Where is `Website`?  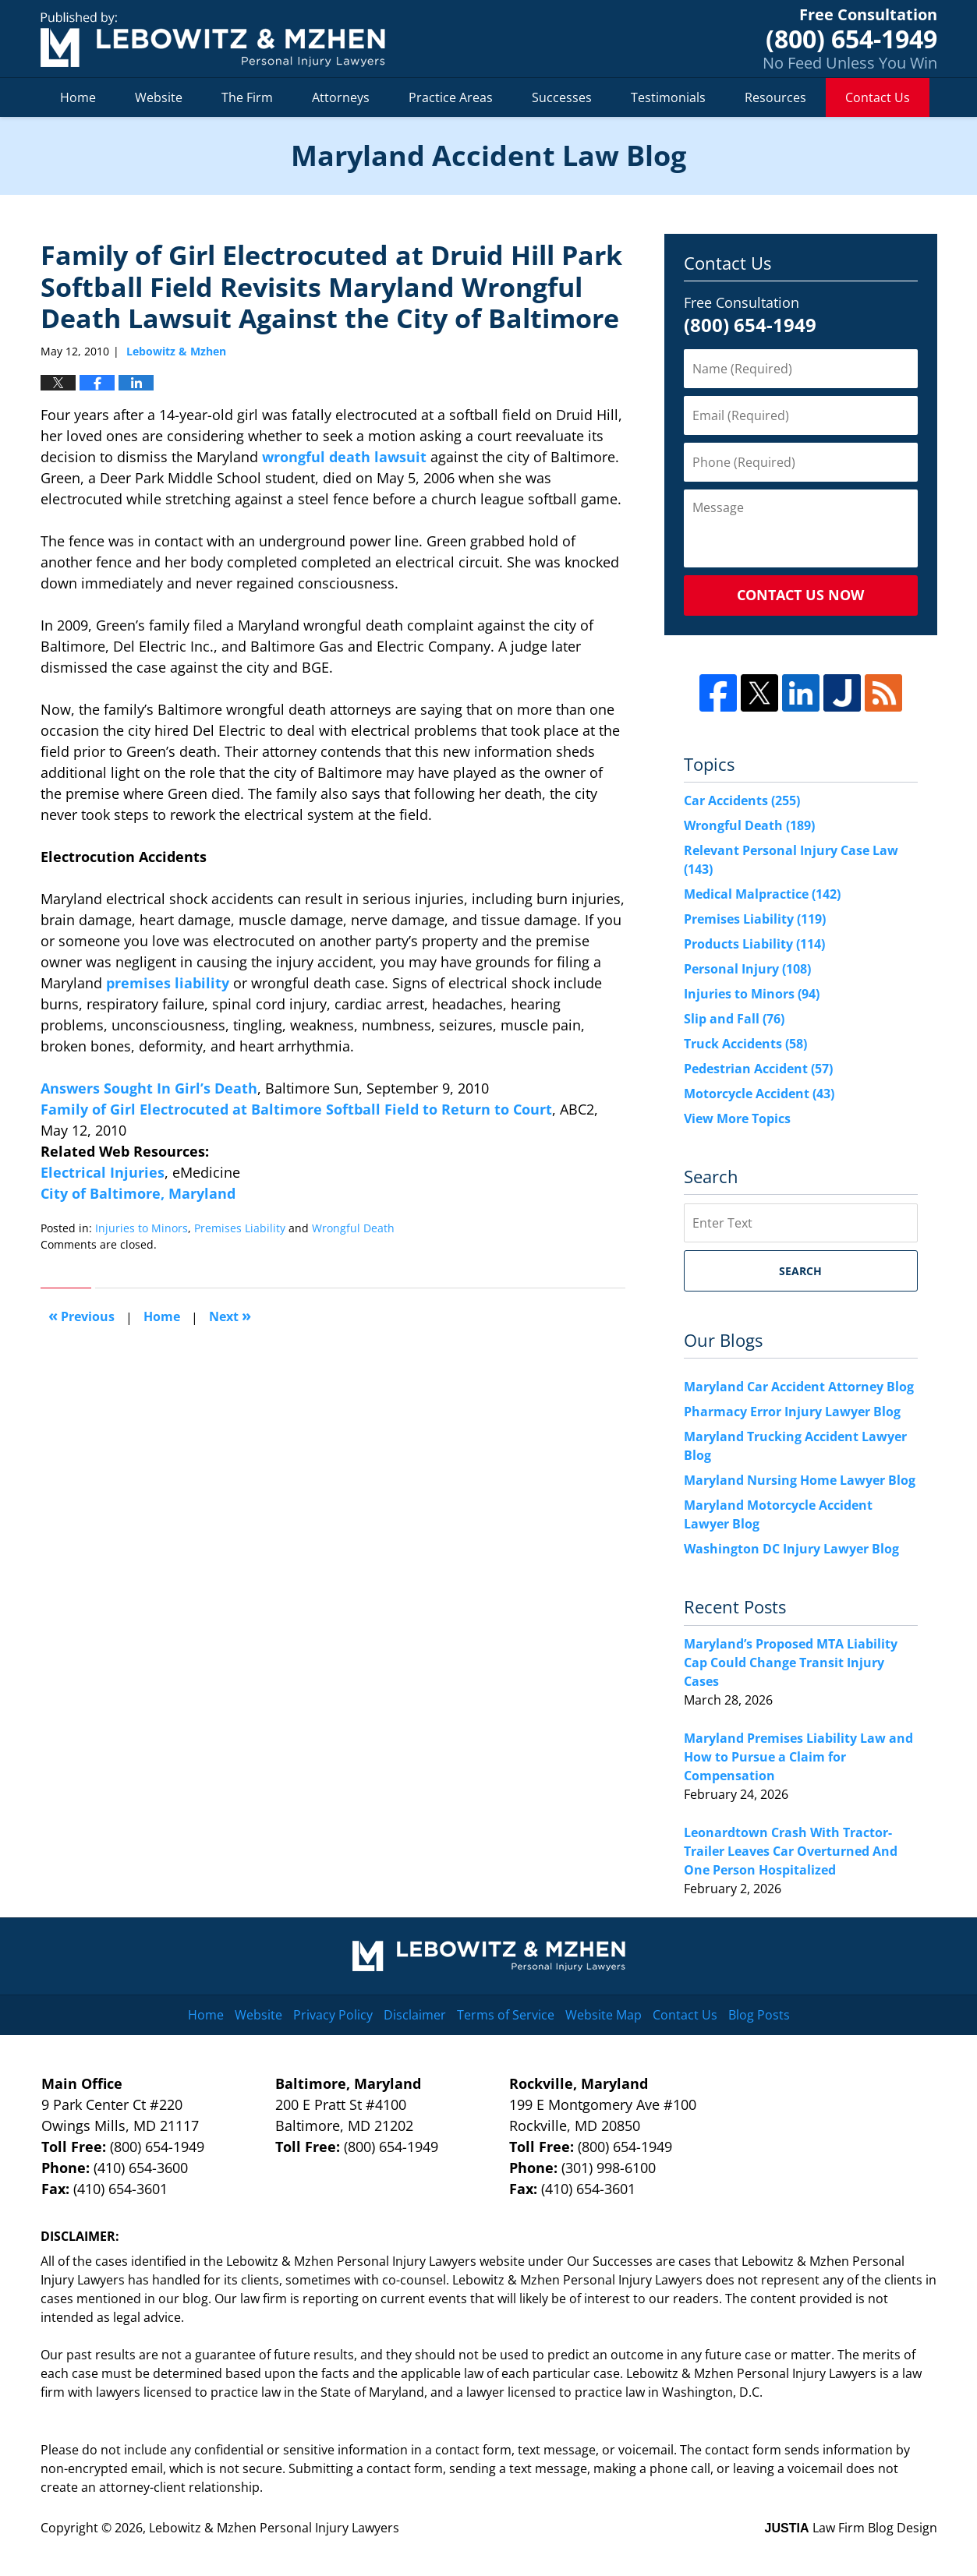
Website is located at coordinates (158, 97).